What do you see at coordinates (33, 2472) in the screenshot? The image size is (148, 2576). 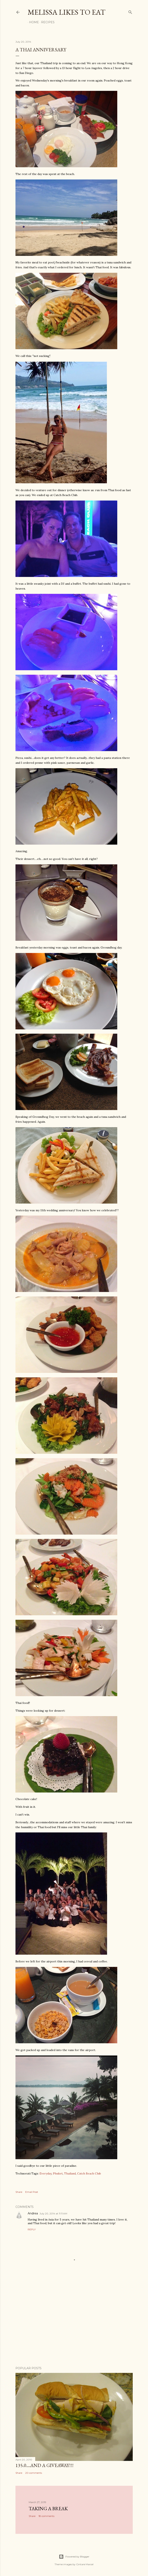 I see `20 comments` at bounding box center [33, 2472].